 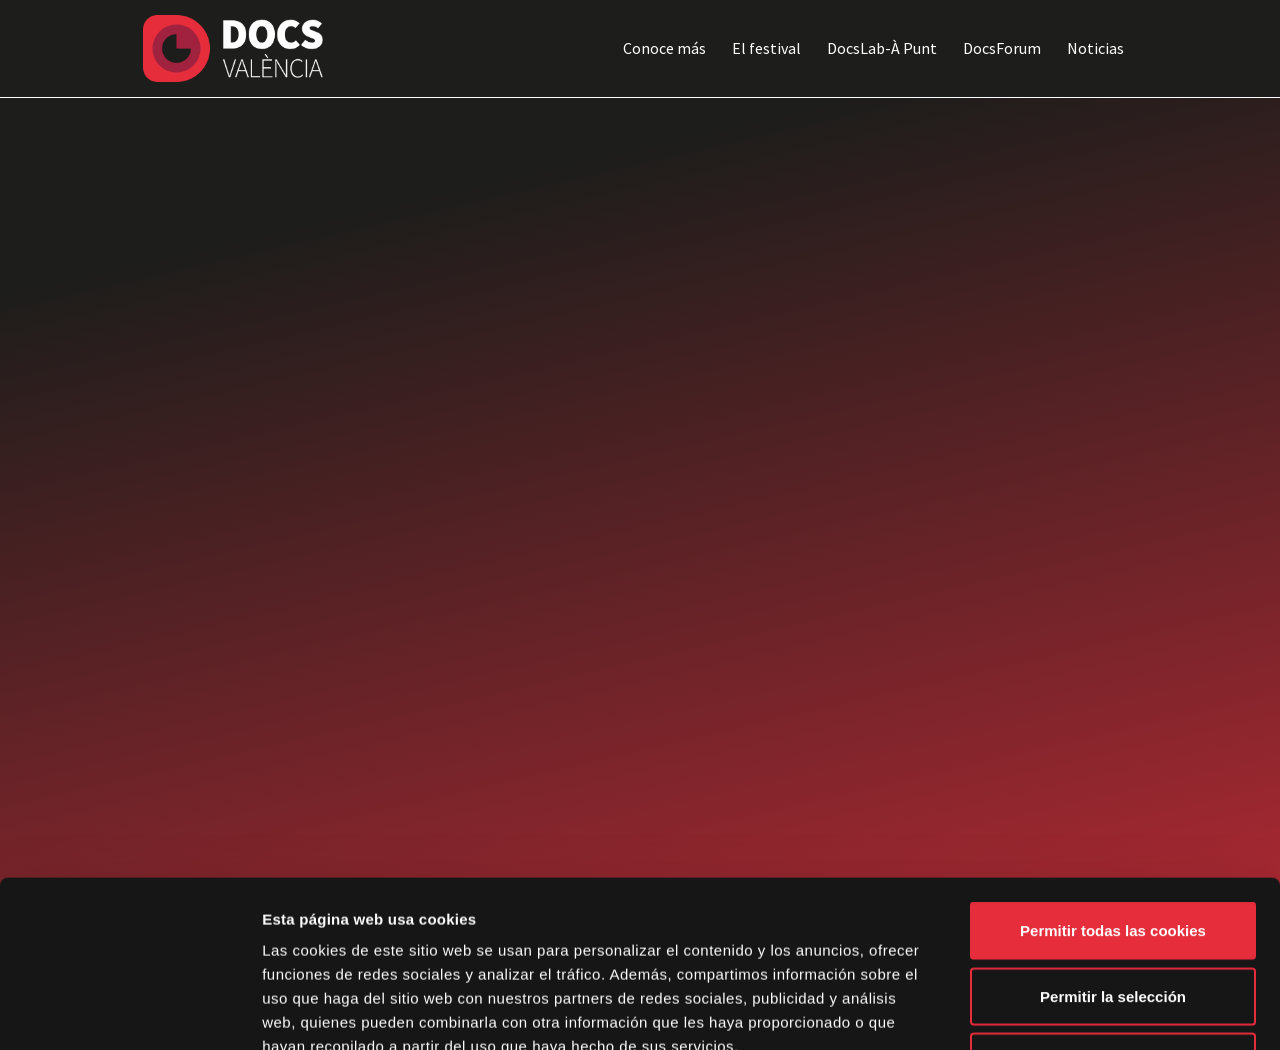 I want to click on Permitir todas las cookies, so click(x=1113, y=787).